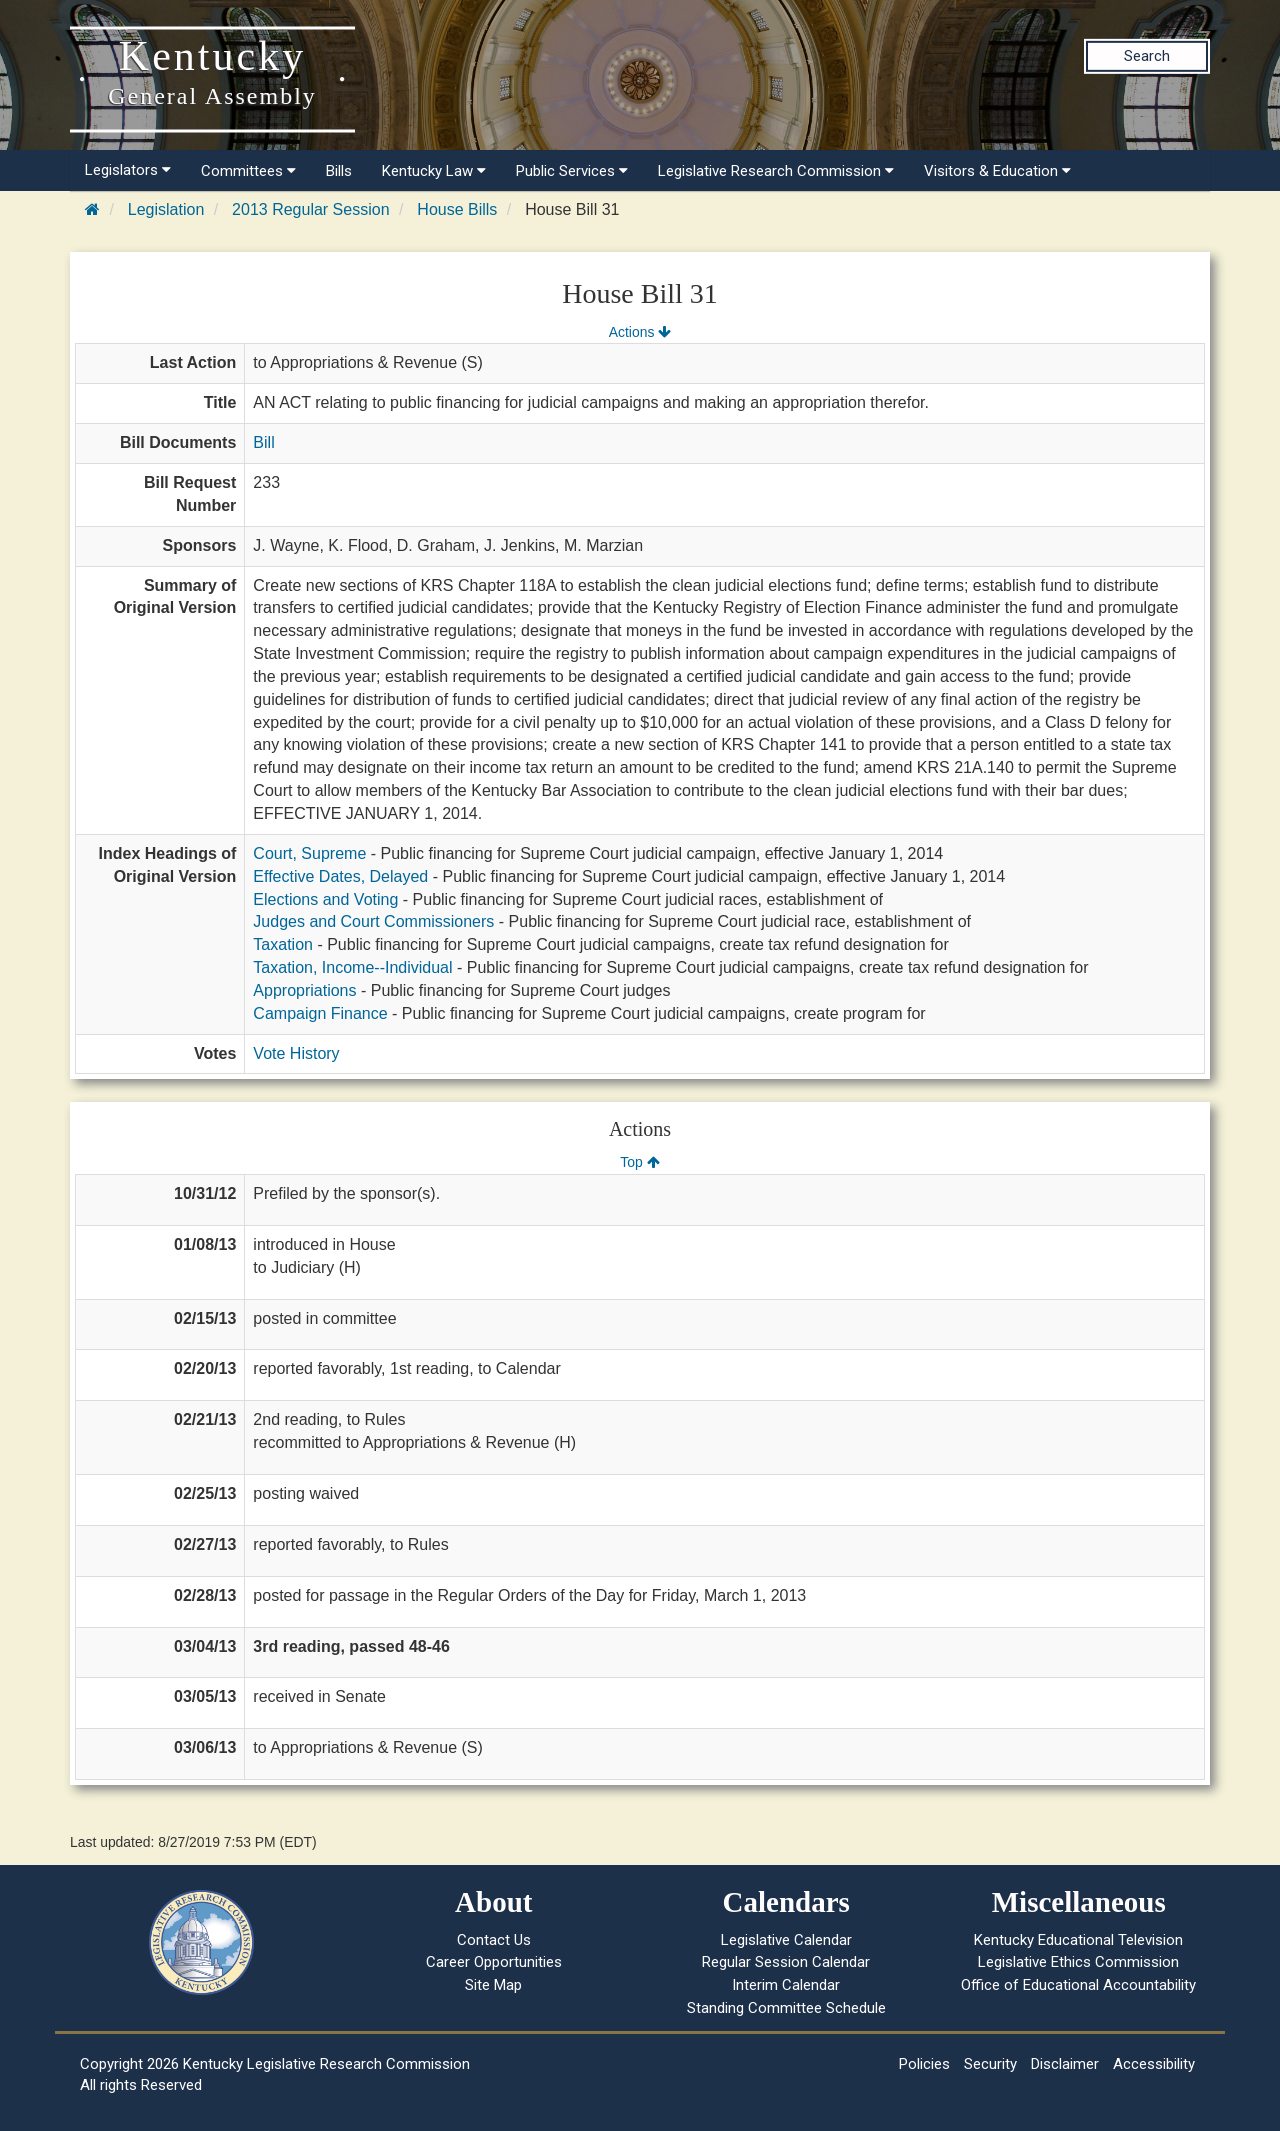  What do you see at coordinates (310, 209) in the screenshot?
I see `2013 Regular Session` at bounding box center [310, 209].